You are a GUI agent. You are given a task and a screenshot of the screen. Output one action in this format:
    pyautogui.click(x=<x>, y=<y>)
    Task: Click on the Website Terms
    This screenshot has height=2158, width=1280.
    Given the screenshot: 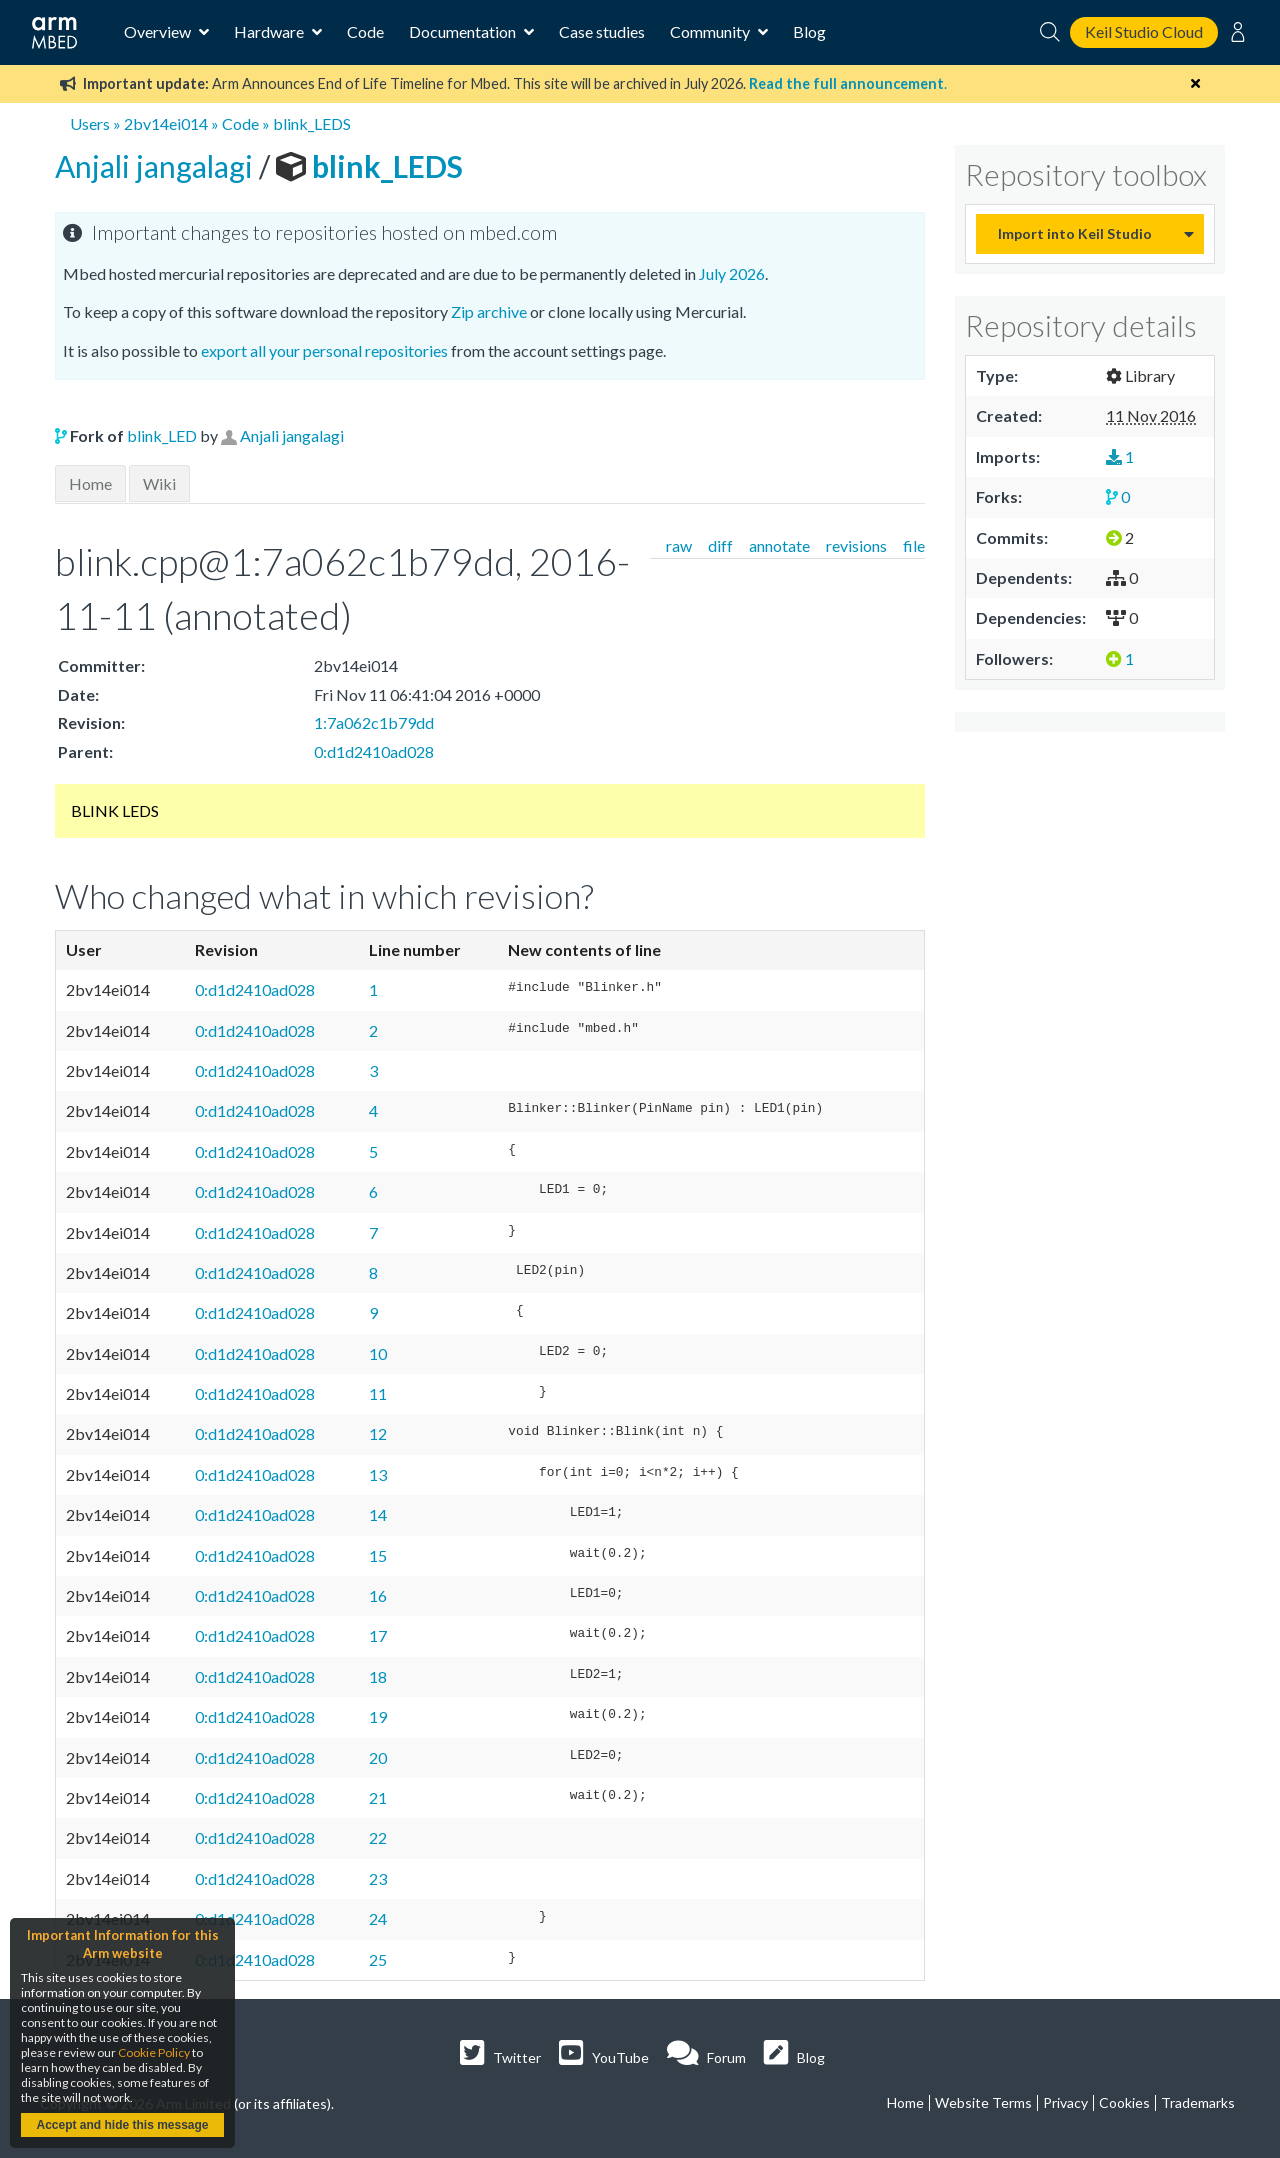 What is the action you would take?
    pyautogui.click(x=983, y=2102)
    